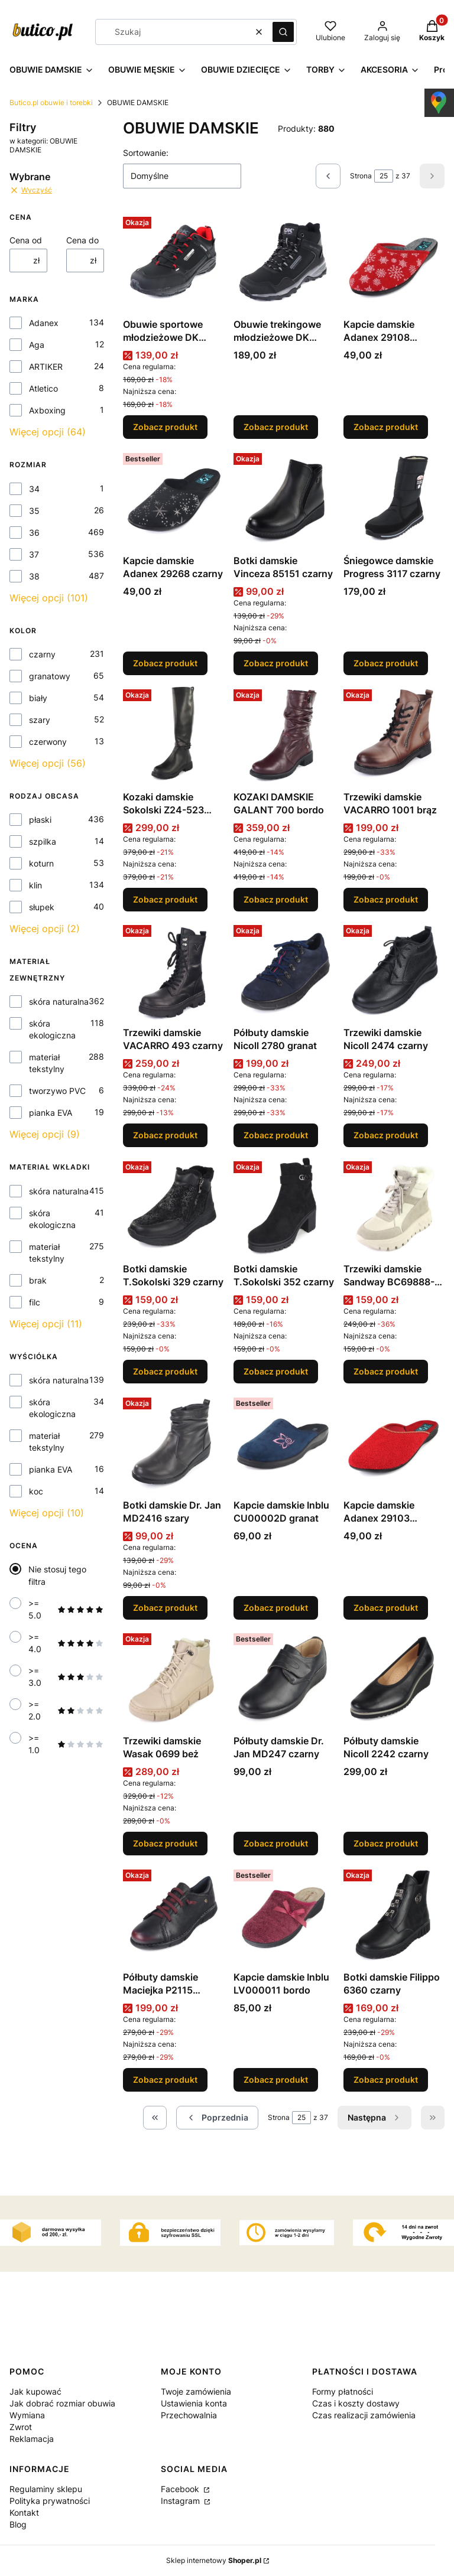 This screenshot has width=454, height=2576. What do you see at coordinates (35, 2391) in the screenshot?
I see `Jak kupować` at bounding box center [35, 2391].